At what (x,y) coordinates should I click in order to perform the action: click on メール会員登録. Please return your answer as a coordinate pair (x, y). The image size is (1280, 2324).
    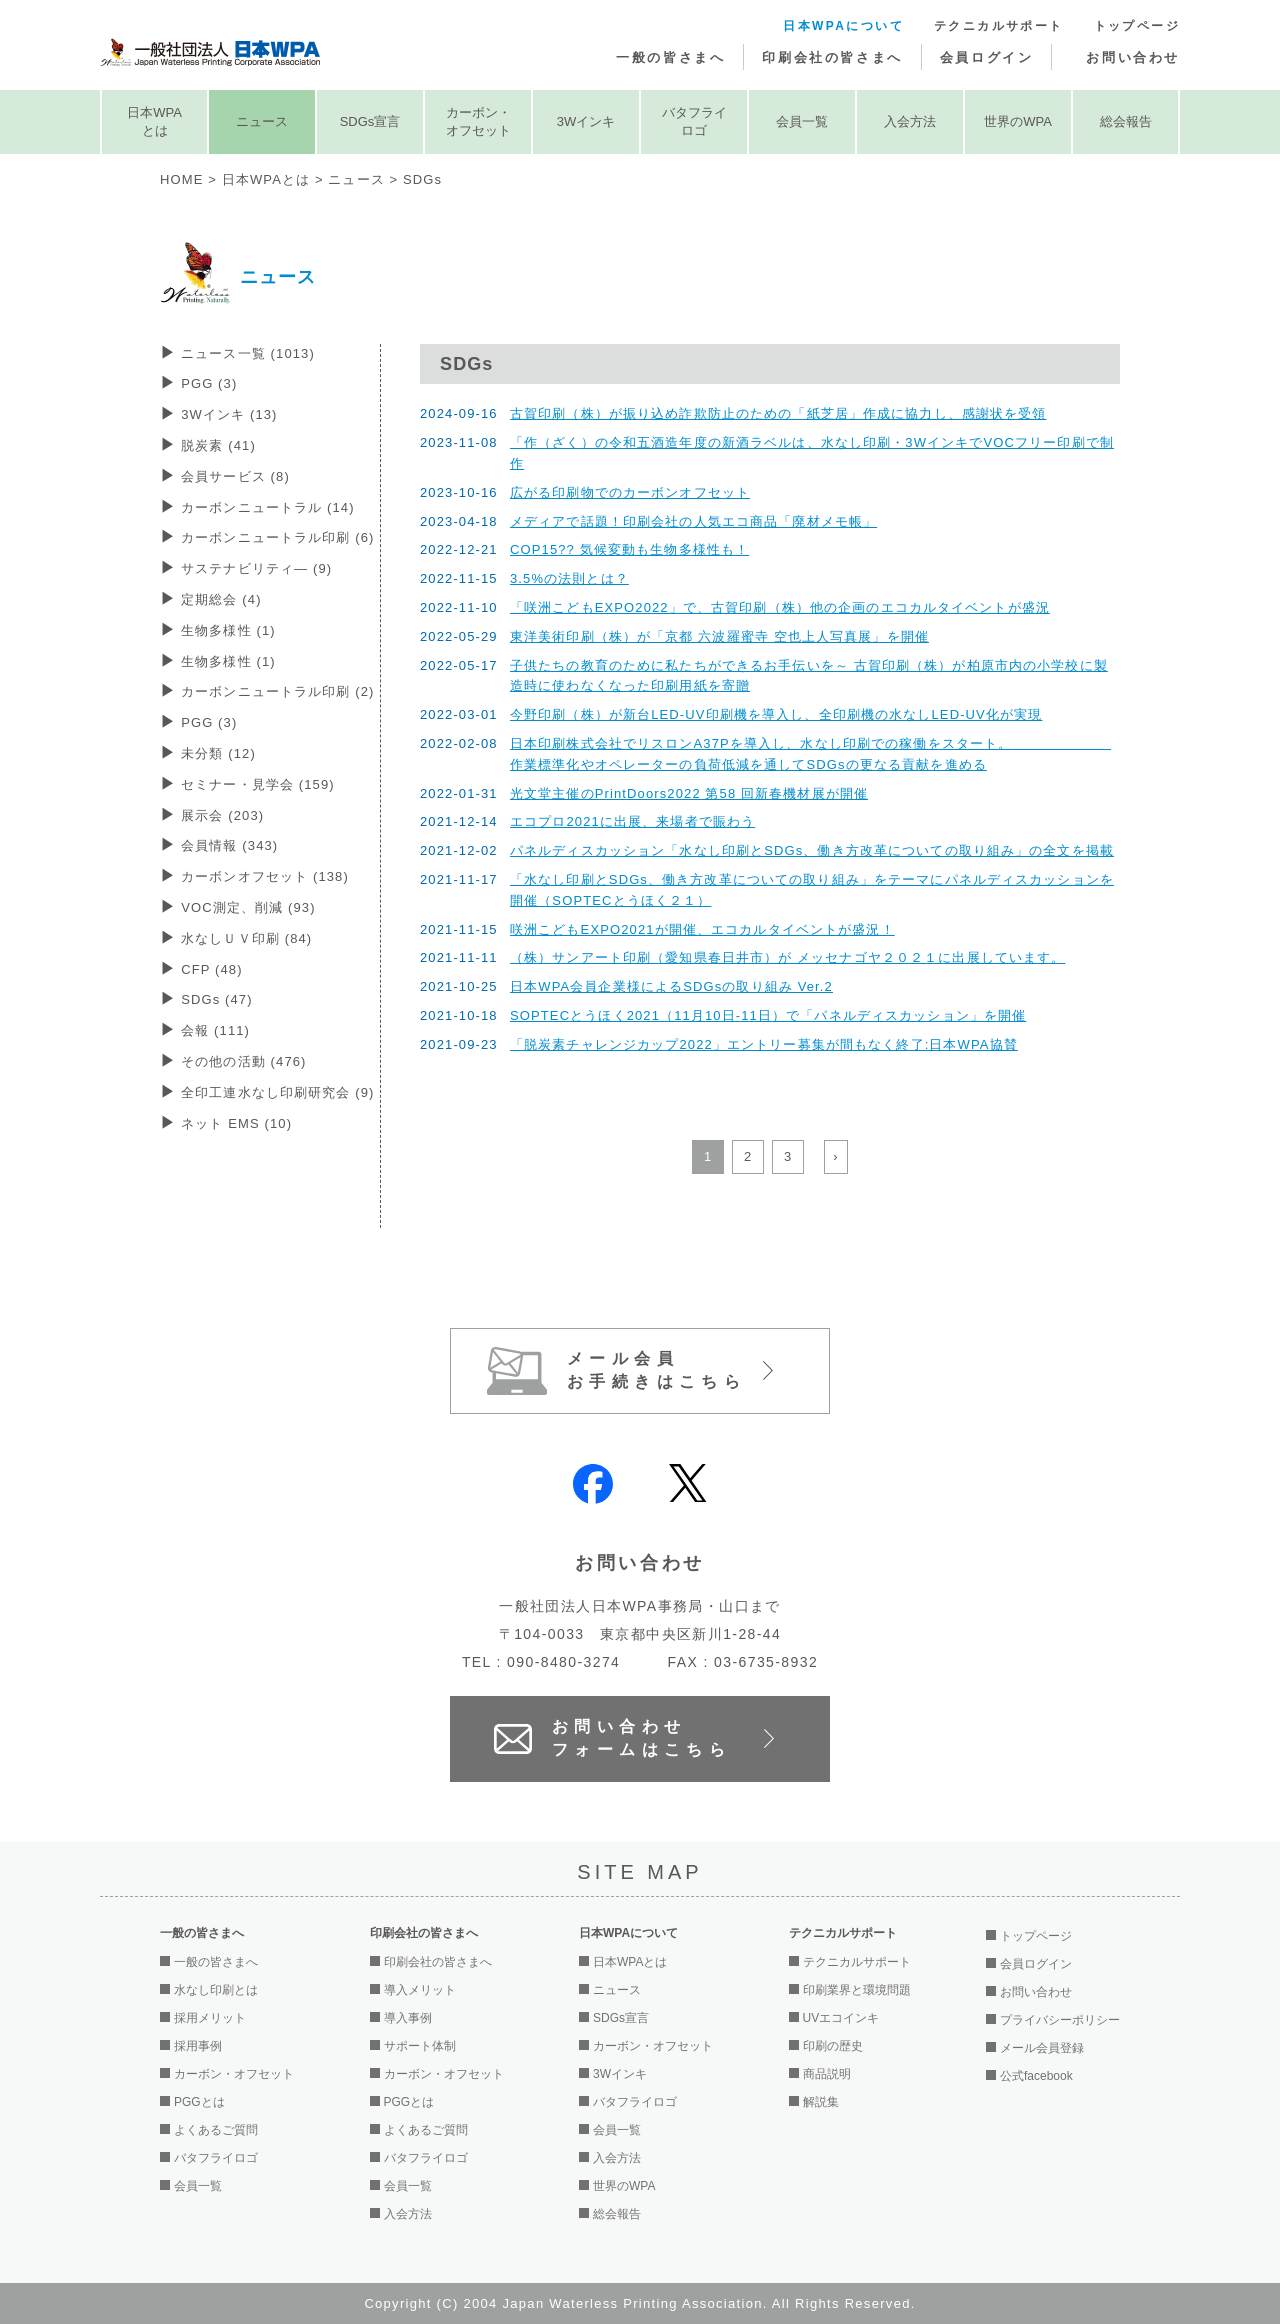
    Looking at the image, I should click on (1042, 2048).